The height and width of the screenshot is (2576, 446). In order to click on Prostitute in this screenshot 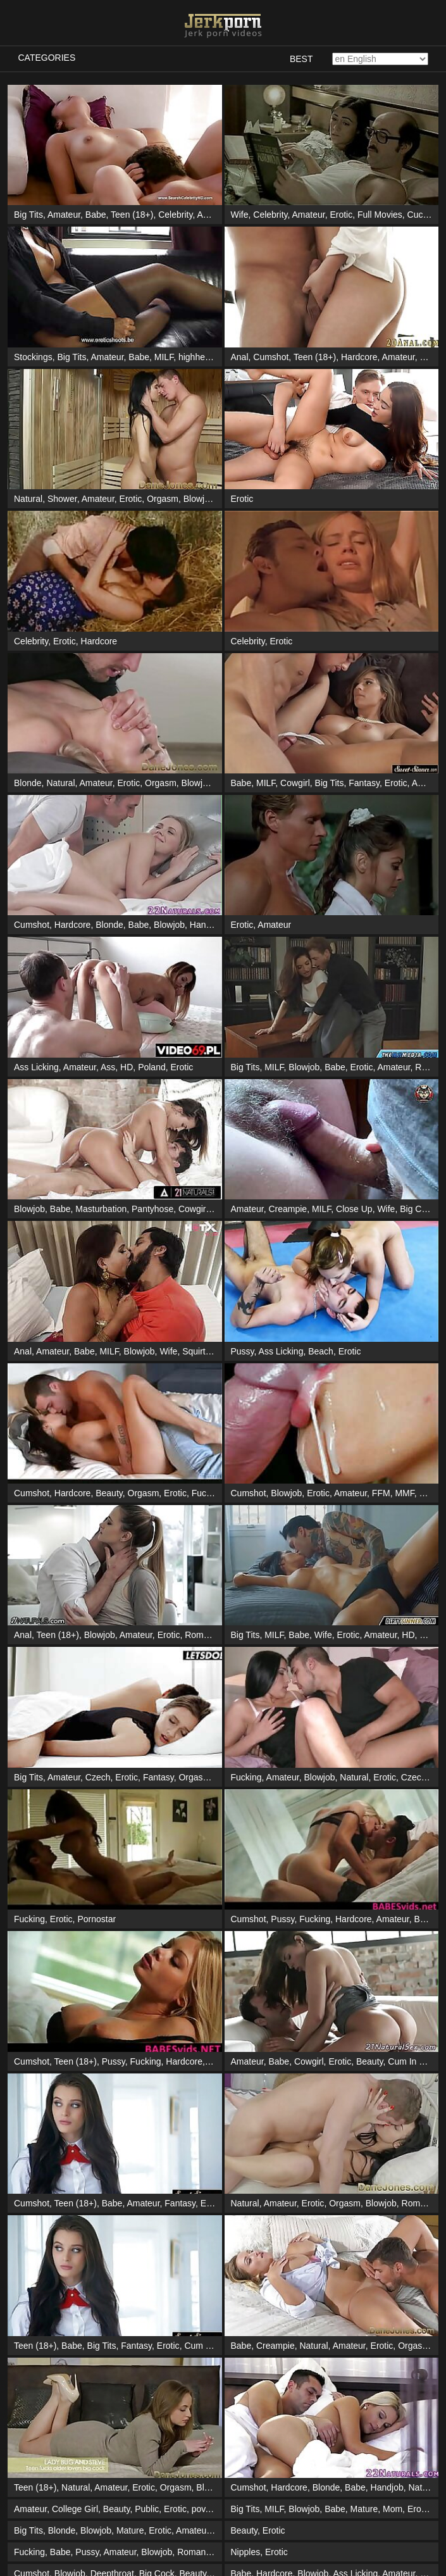, I will do `click(285, 2569)`.